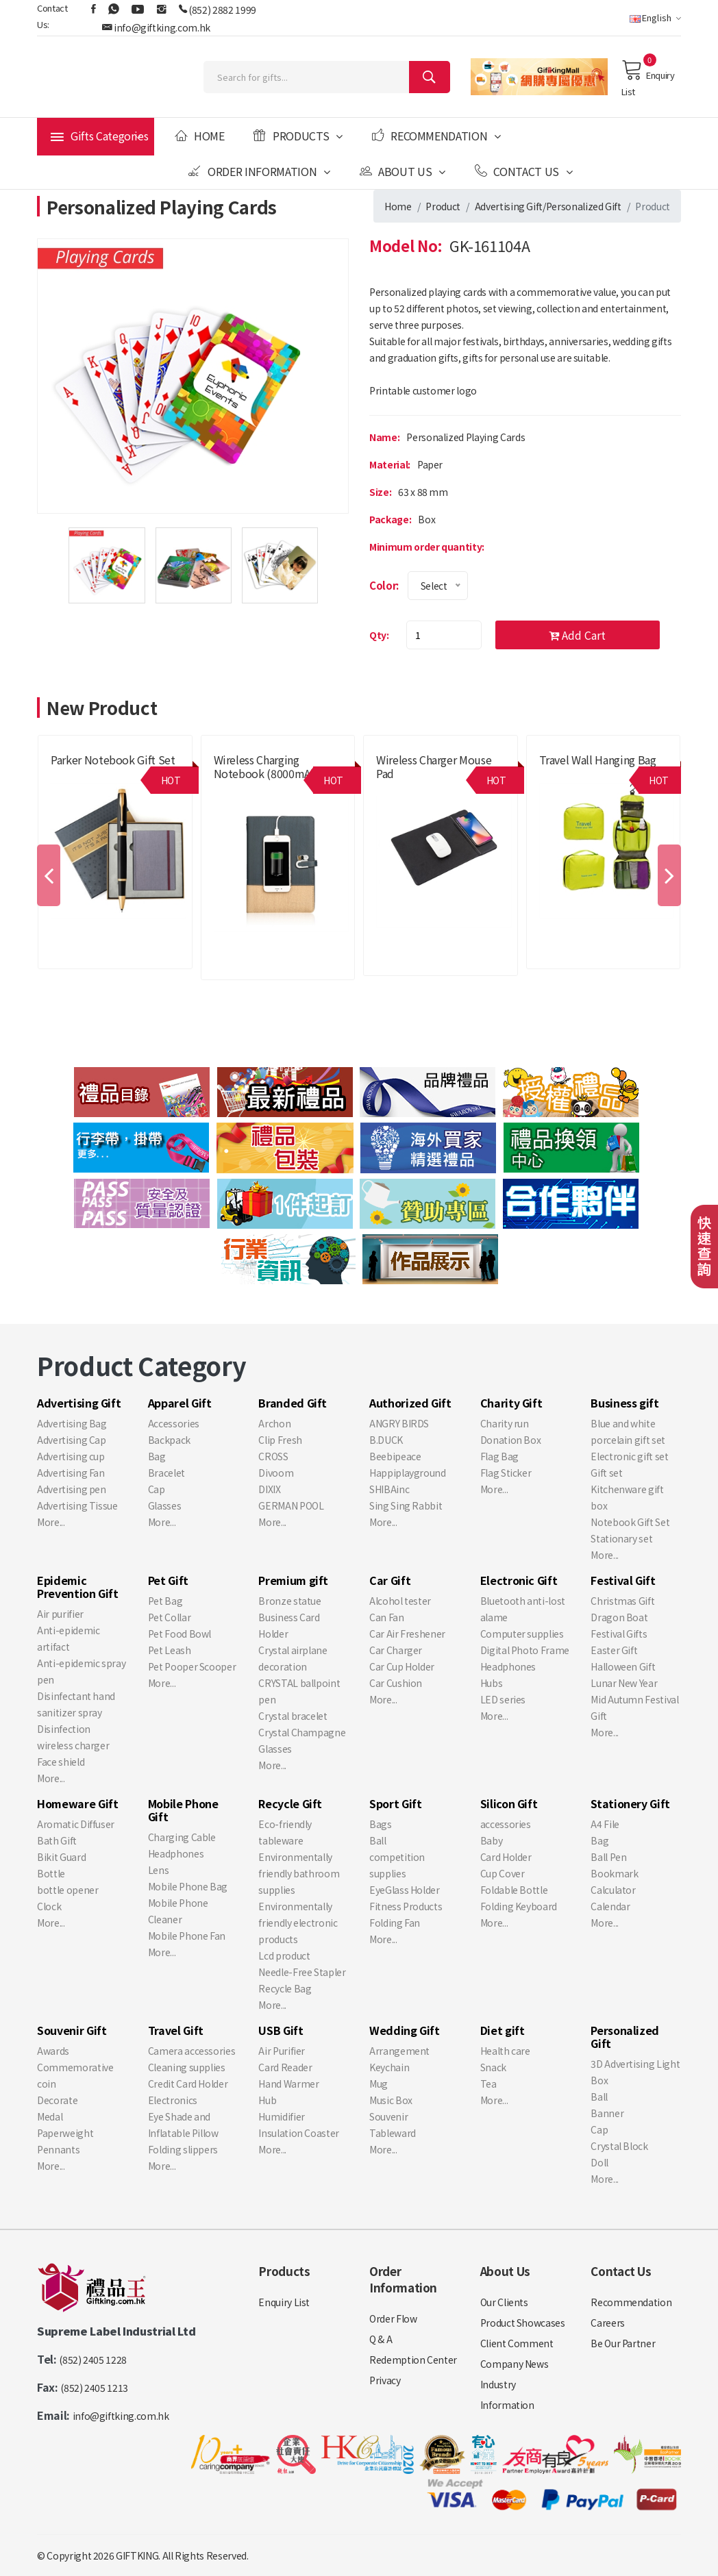 Image resolution: width=718 pixels, height=2576 pixels. What do you see at coordinates (407, 1472) in the screenshot?
I see `Happiplayground` at bounding box center [407, 1472].